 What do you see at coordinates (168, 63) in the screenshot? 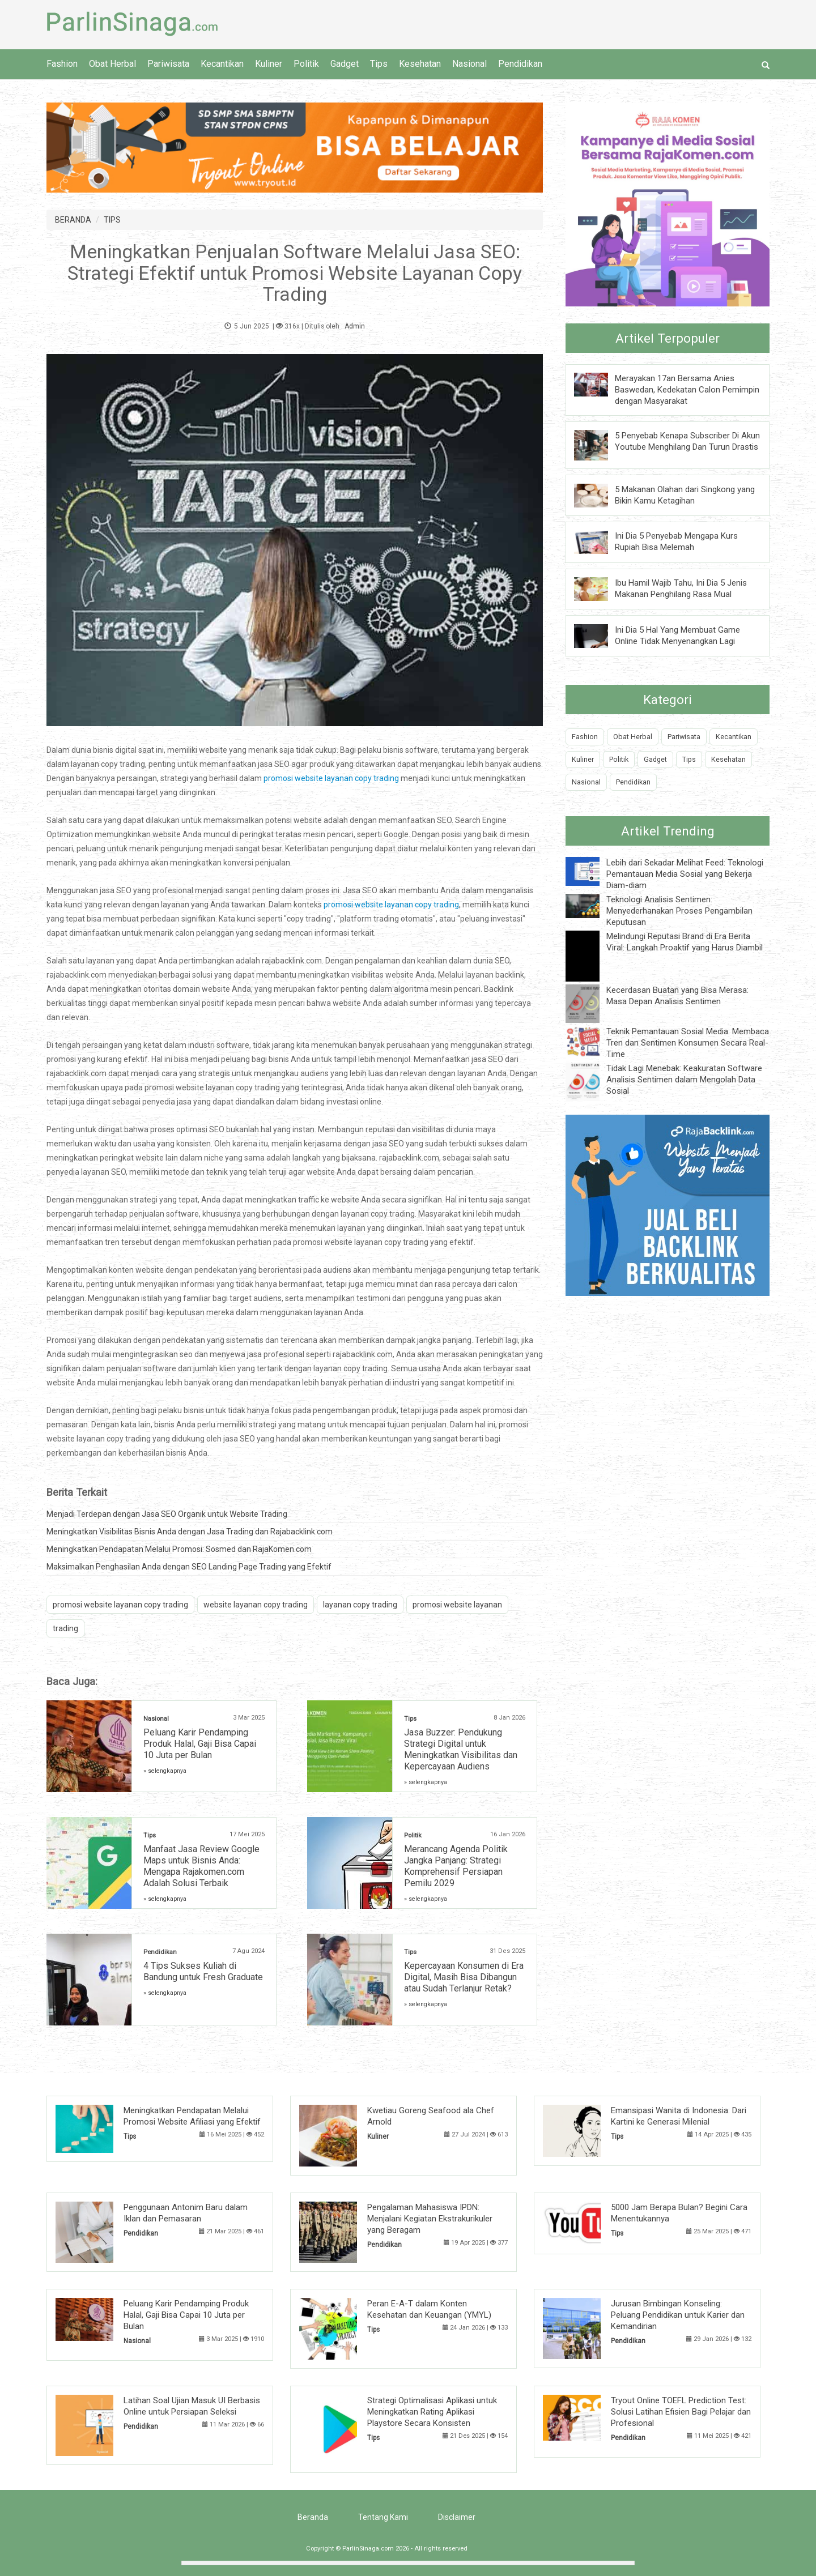
I see `Pariwisata` at bounding box center [168, 63].